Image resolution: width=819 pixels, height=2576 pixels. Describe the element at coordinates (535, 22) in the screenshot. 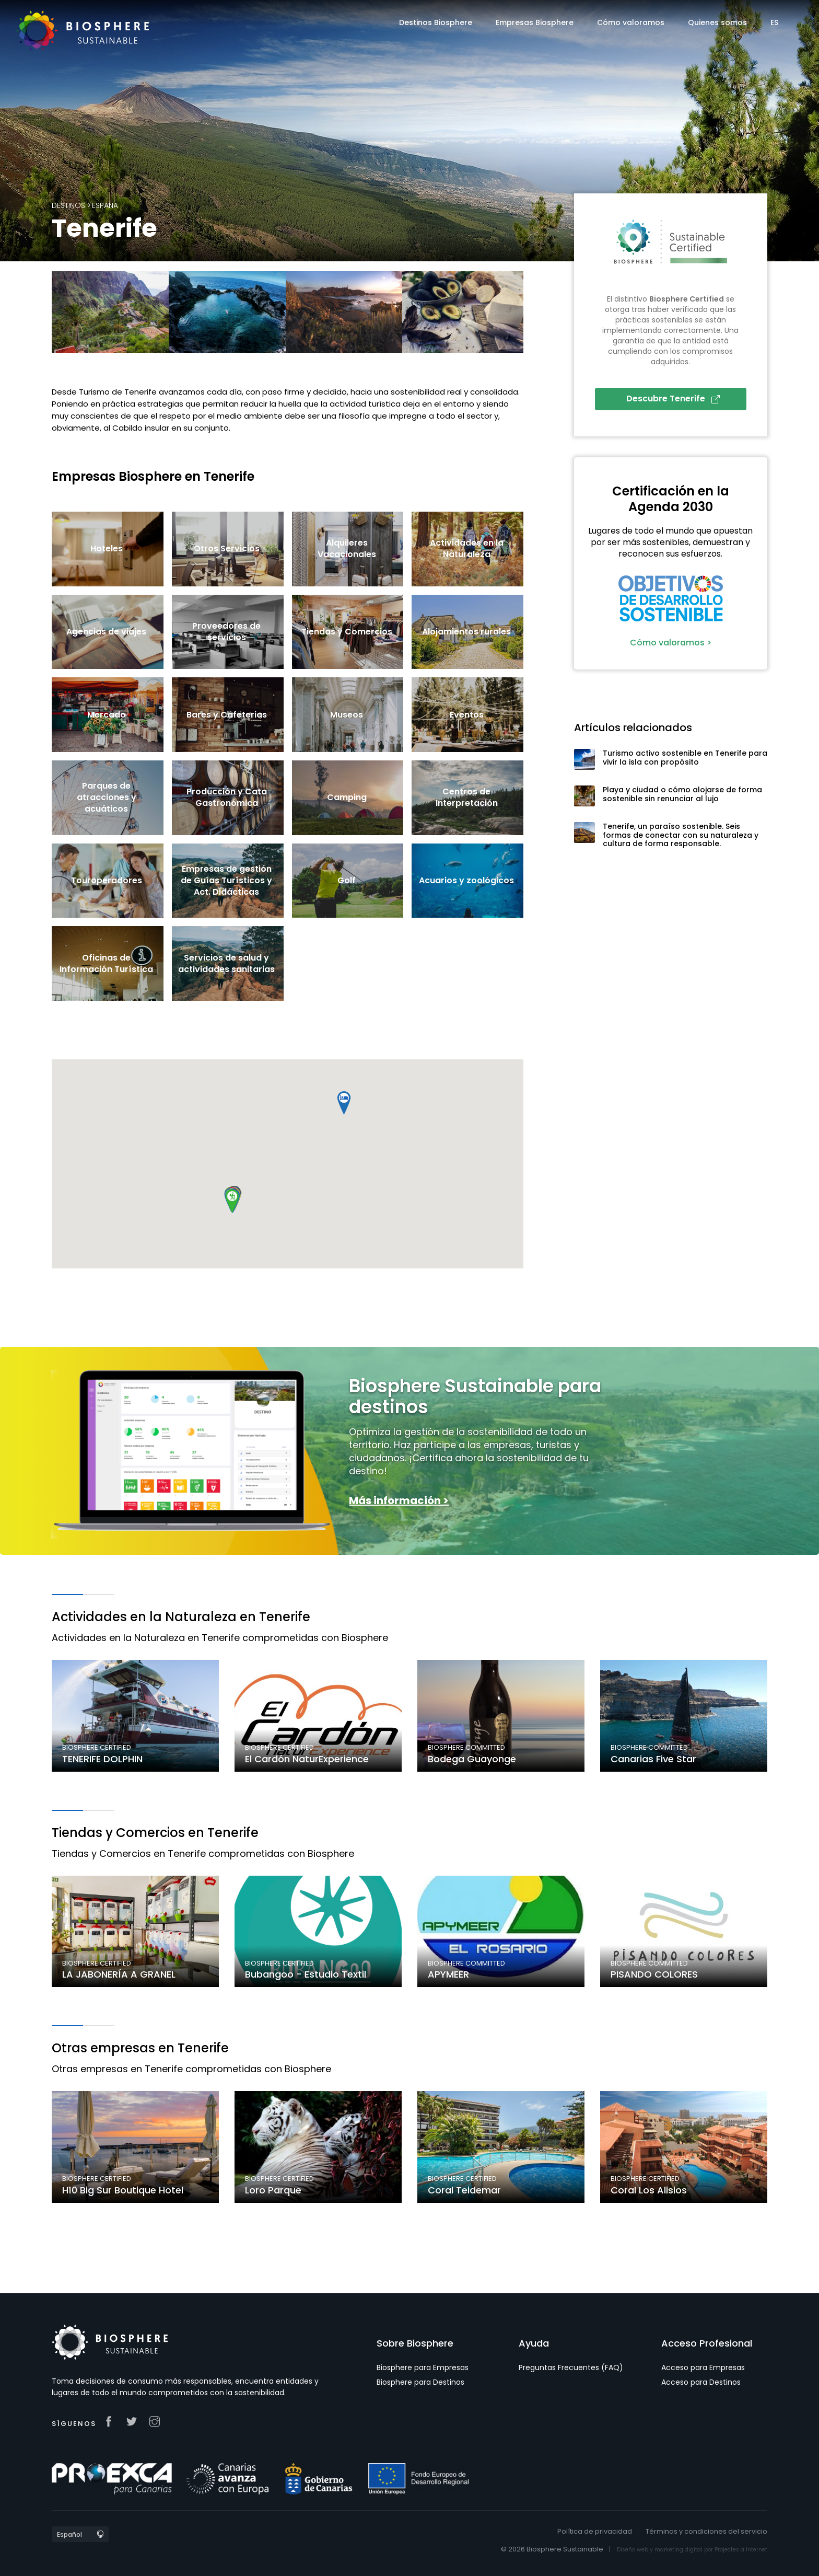

I see `Empresas Biosphere` at that location.